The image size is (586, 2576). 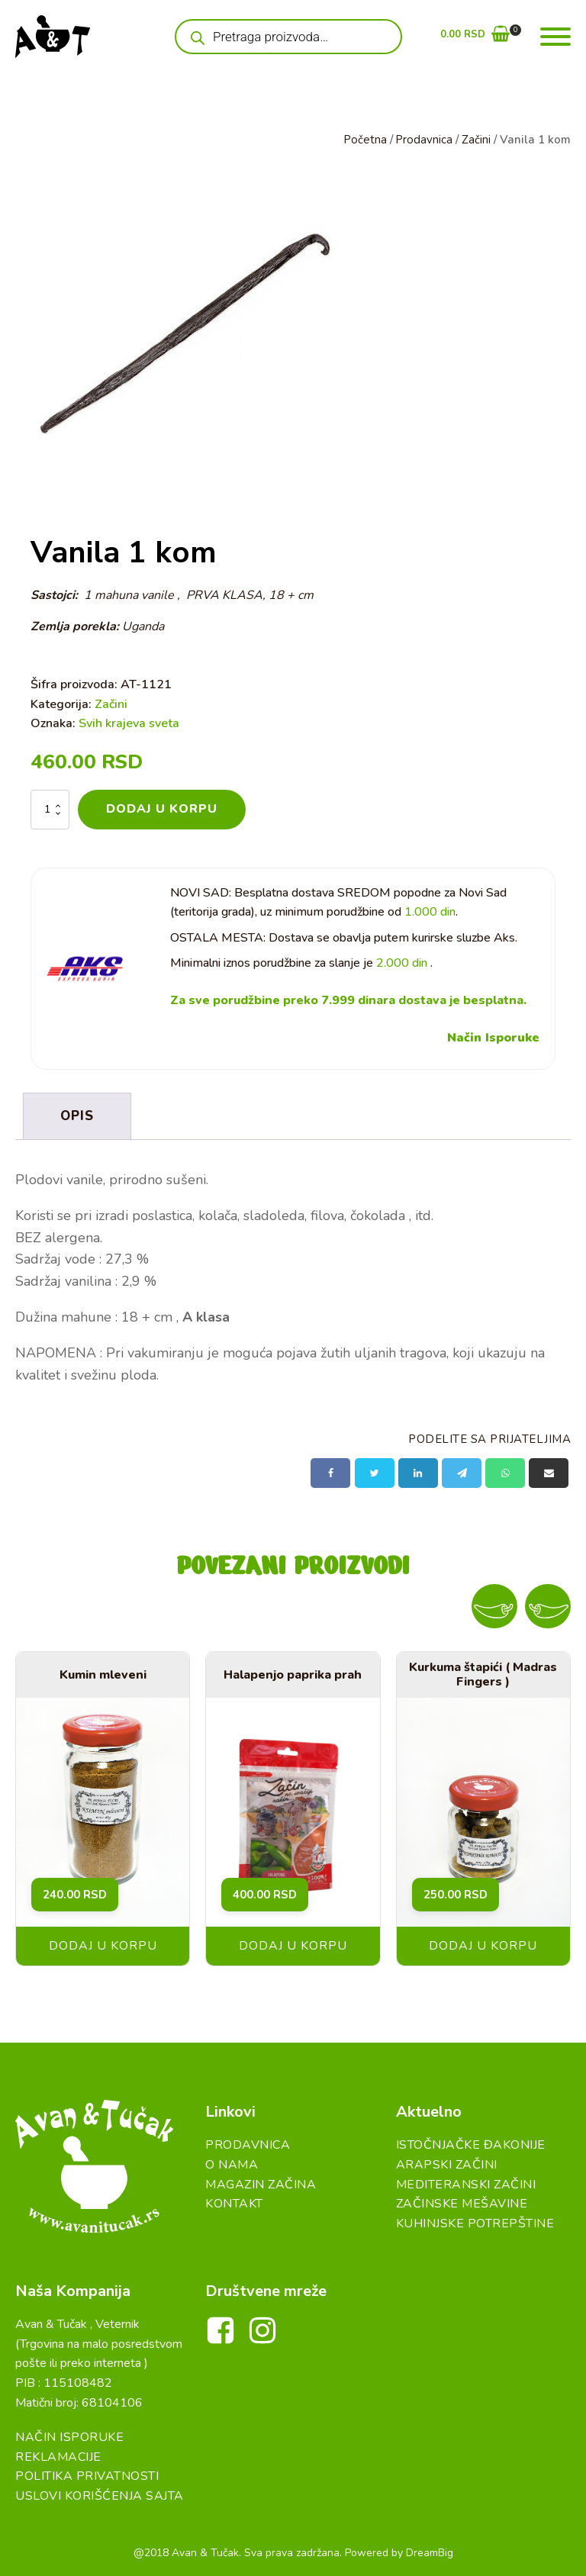 What do you see at coordinates (330, 1471) in the screenshot?
I see `[Facebook]` at bounding box center [330, 1471].